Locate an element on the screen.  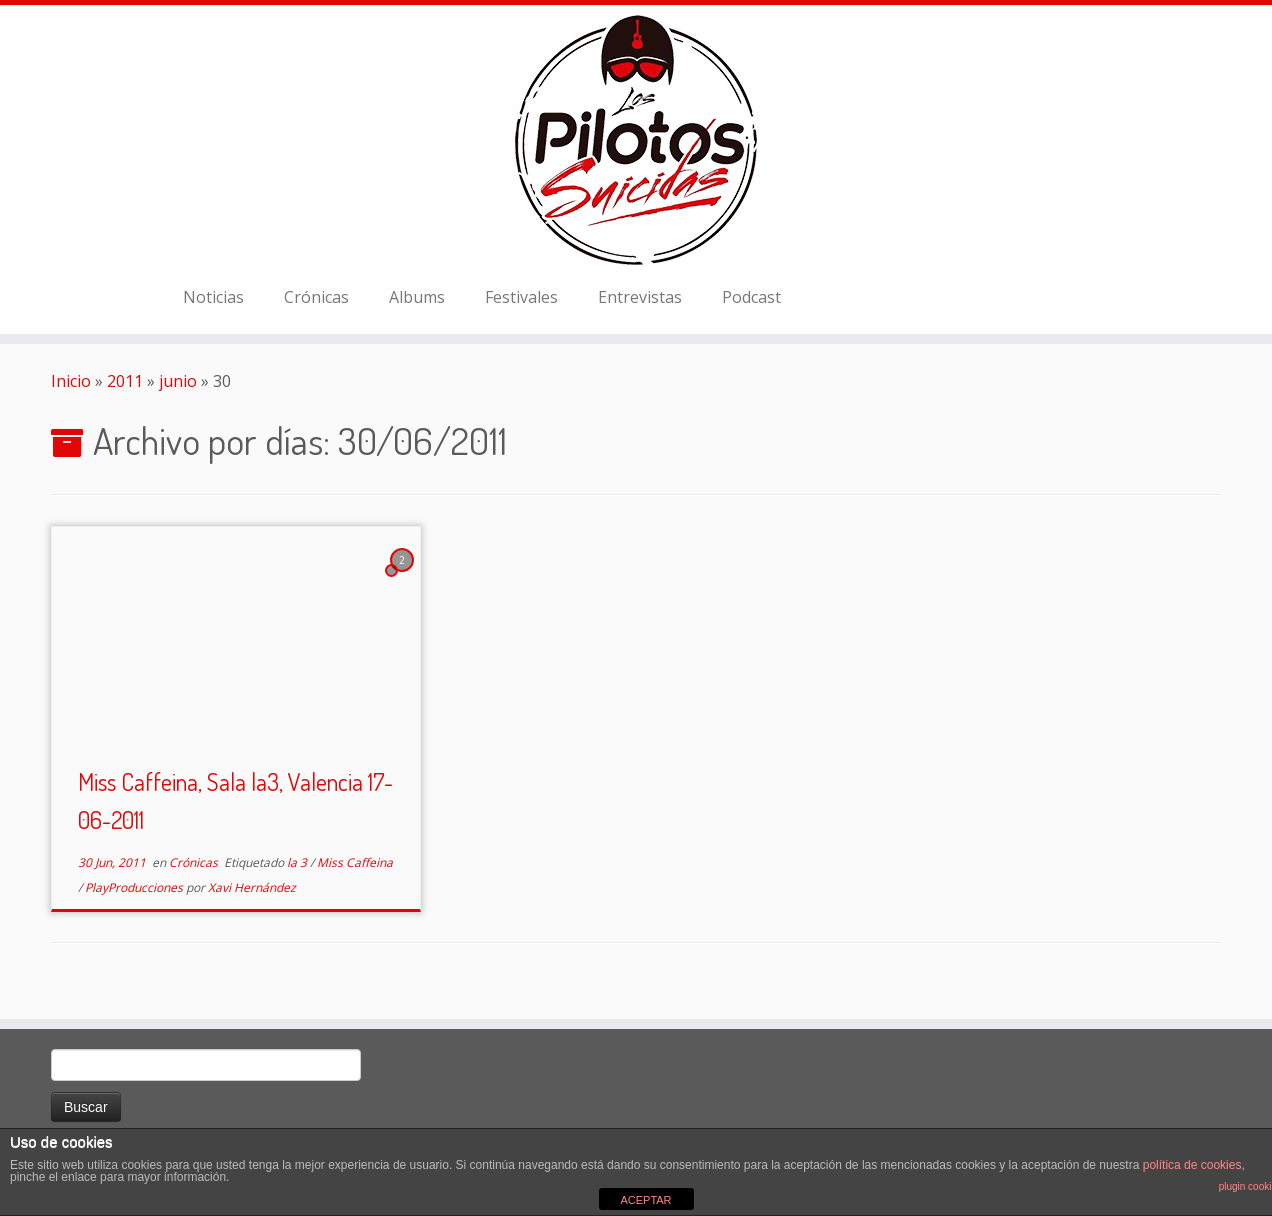
Festivales is located at coordinates (521, 297).